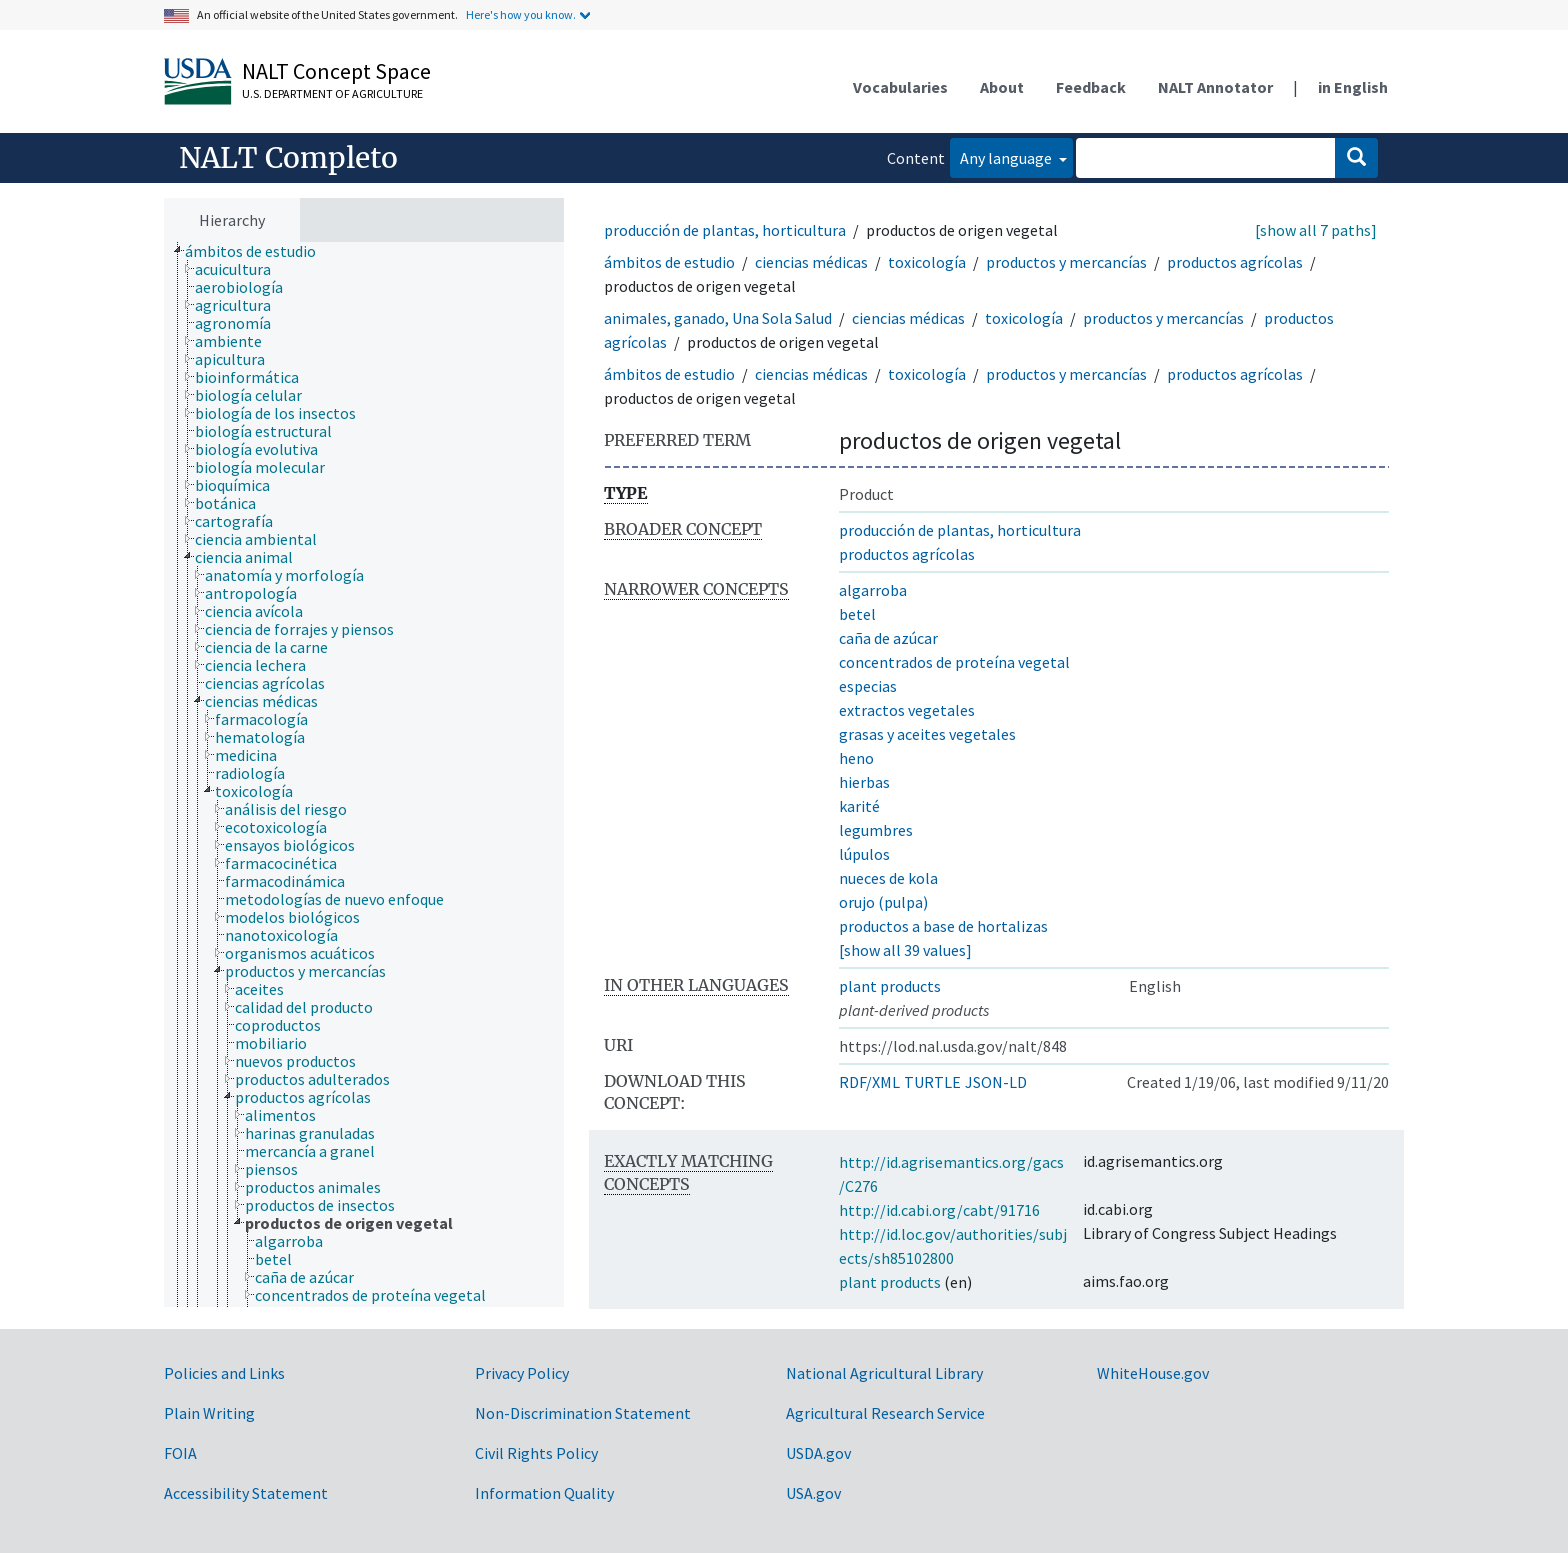 This screenshot has height=1553, width=1568. Describe the element at coordinates (900, 87) in the screenshot. I see `Vocabularies` at that location.